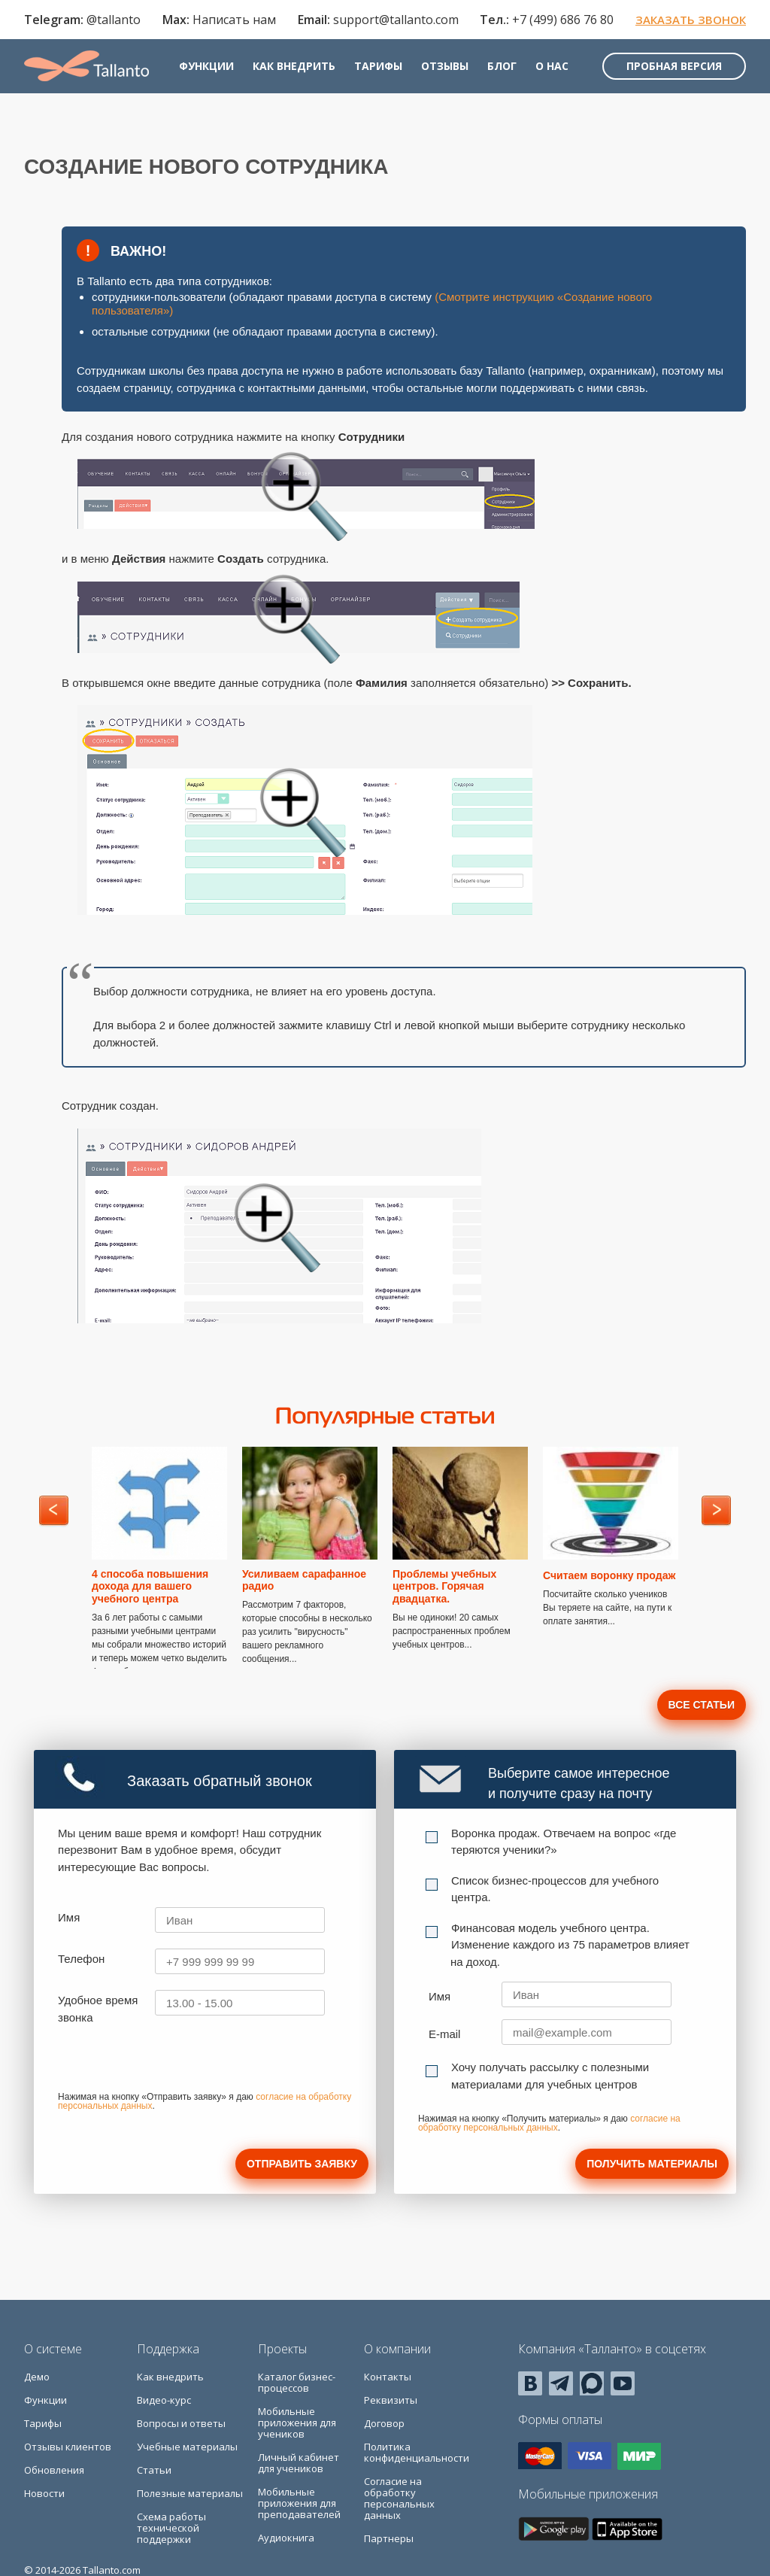 The width and height of the screenshot is (770, 2576). What do you see at coordinates (690, 19) in the screenshot?
I see `Заказать звонок` at bounding box center [690, 19].